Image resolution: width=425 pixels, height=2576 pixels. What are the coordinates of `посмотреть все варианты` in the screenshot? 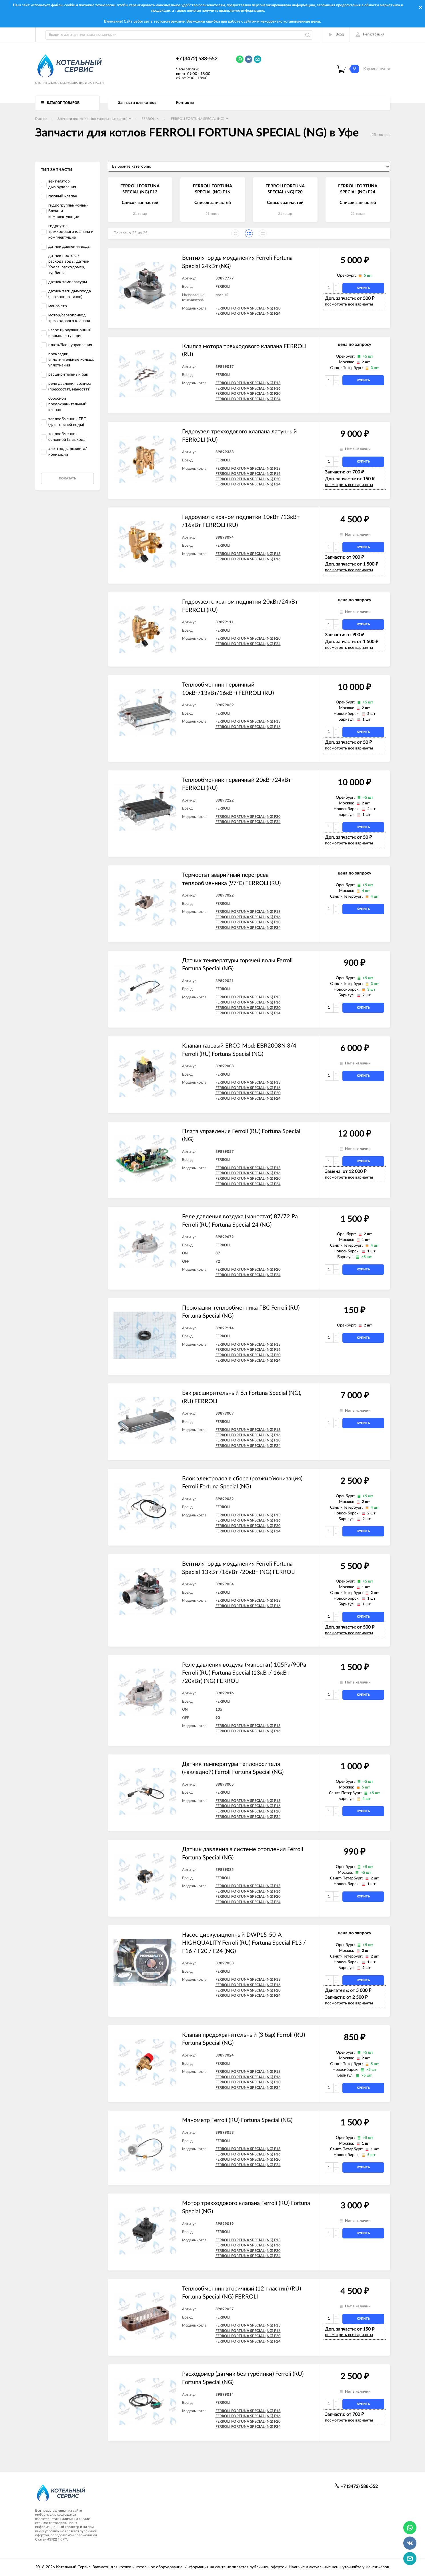 It's located at (349, 304).